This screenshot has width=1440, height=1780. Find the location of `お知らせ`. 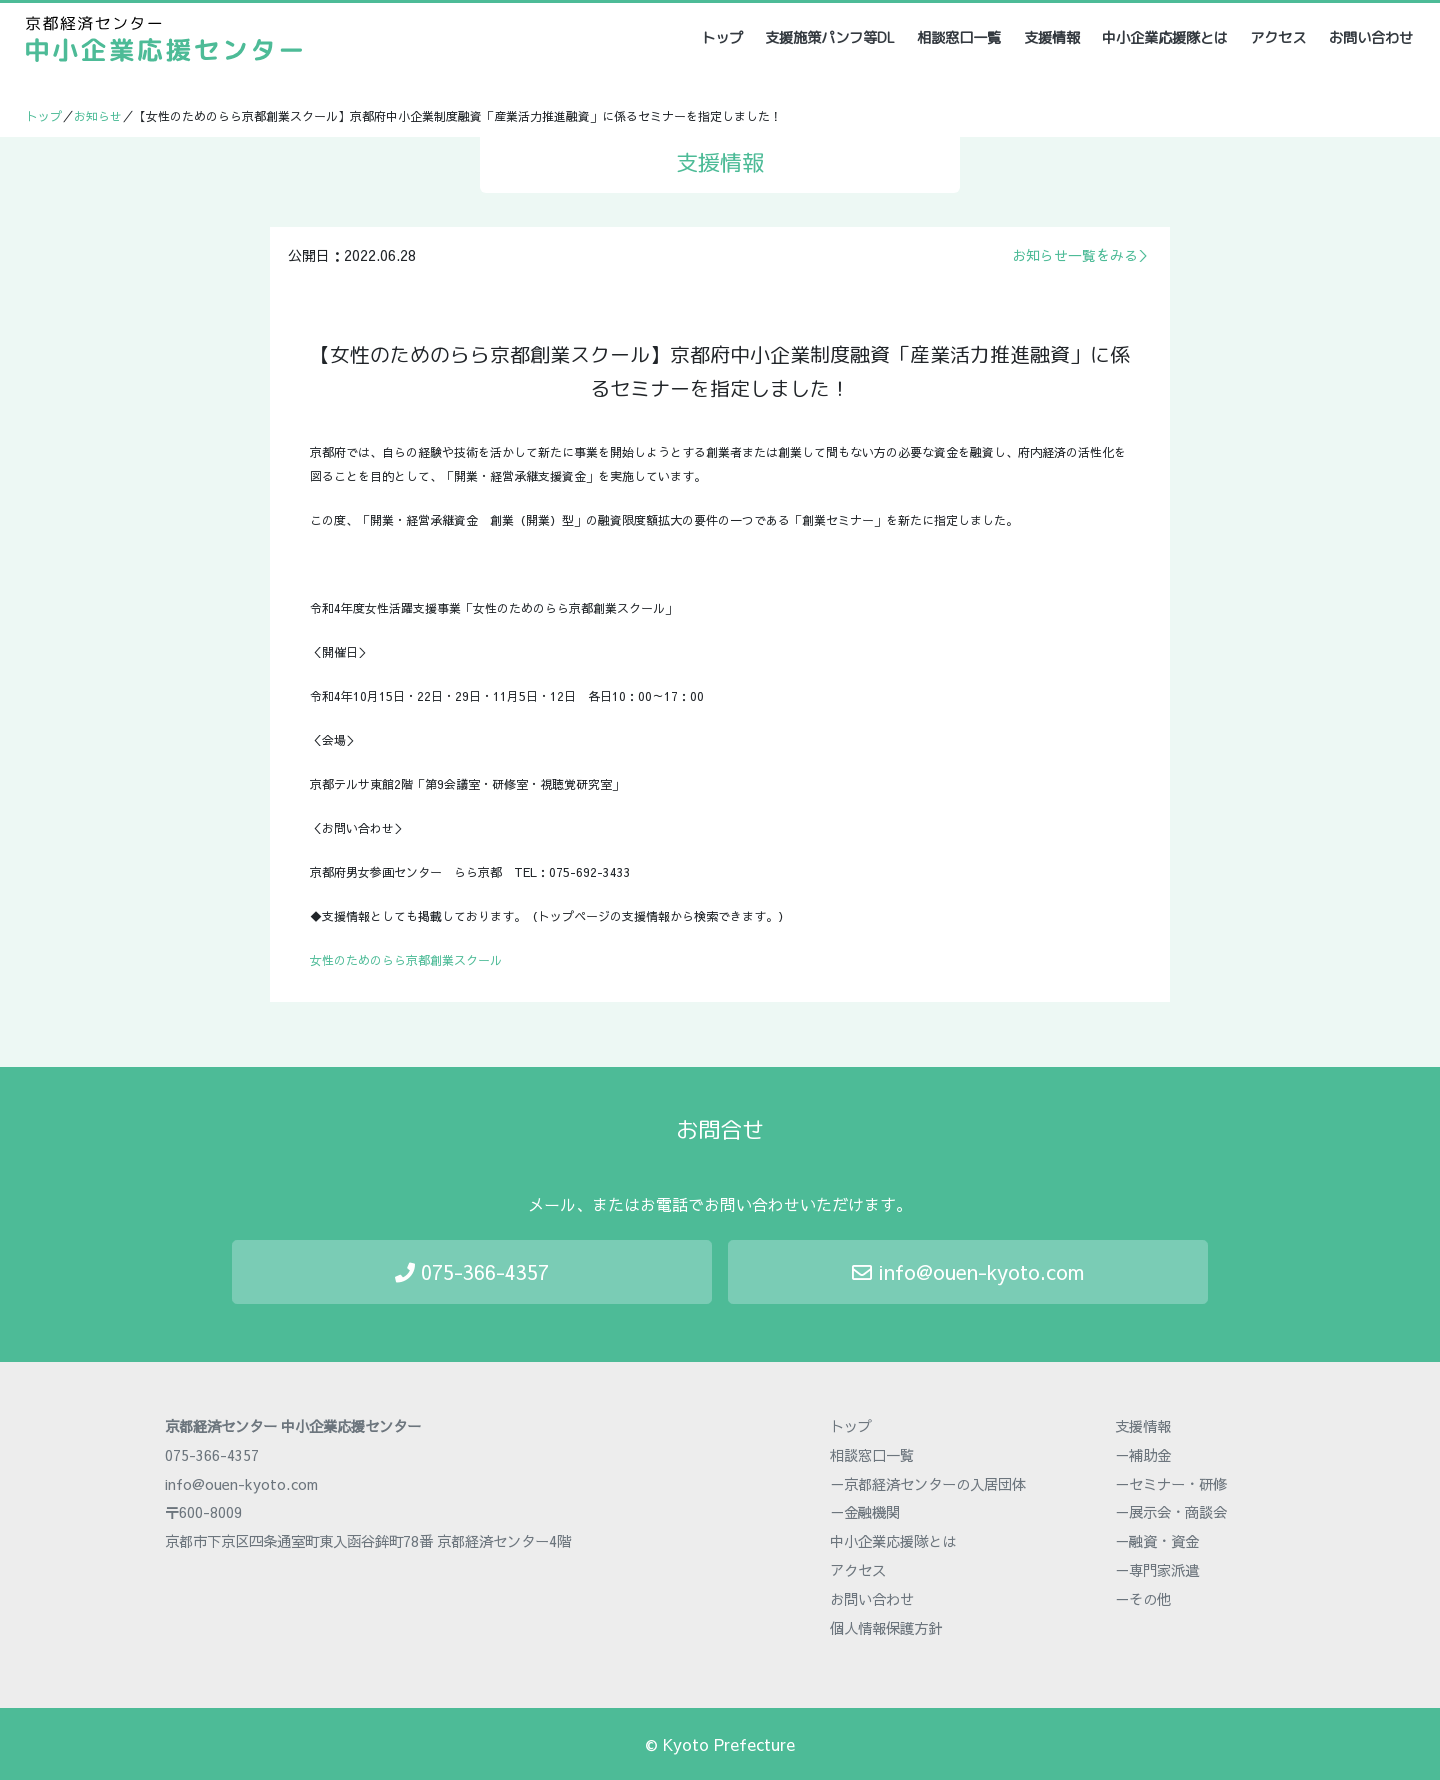

お知らせ is located at coordinates (98, 116).